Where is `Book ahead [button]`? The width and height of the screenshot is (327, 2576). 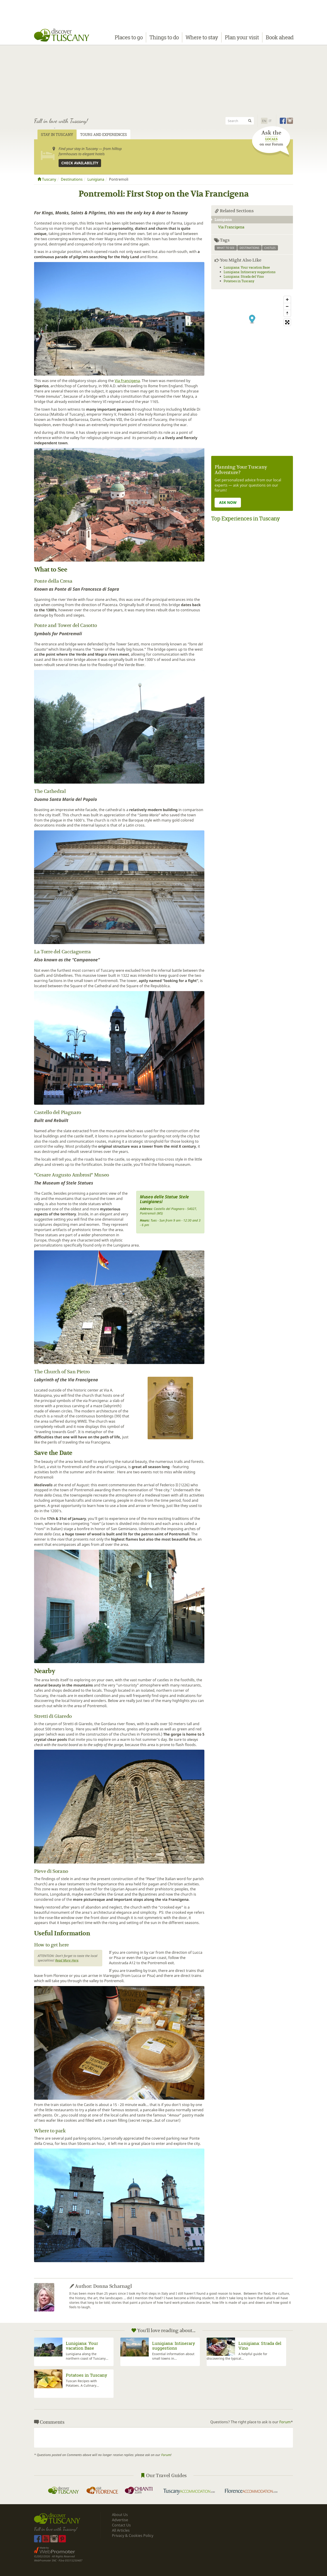 Book ahead [button] is located at coordinates (279, 38).